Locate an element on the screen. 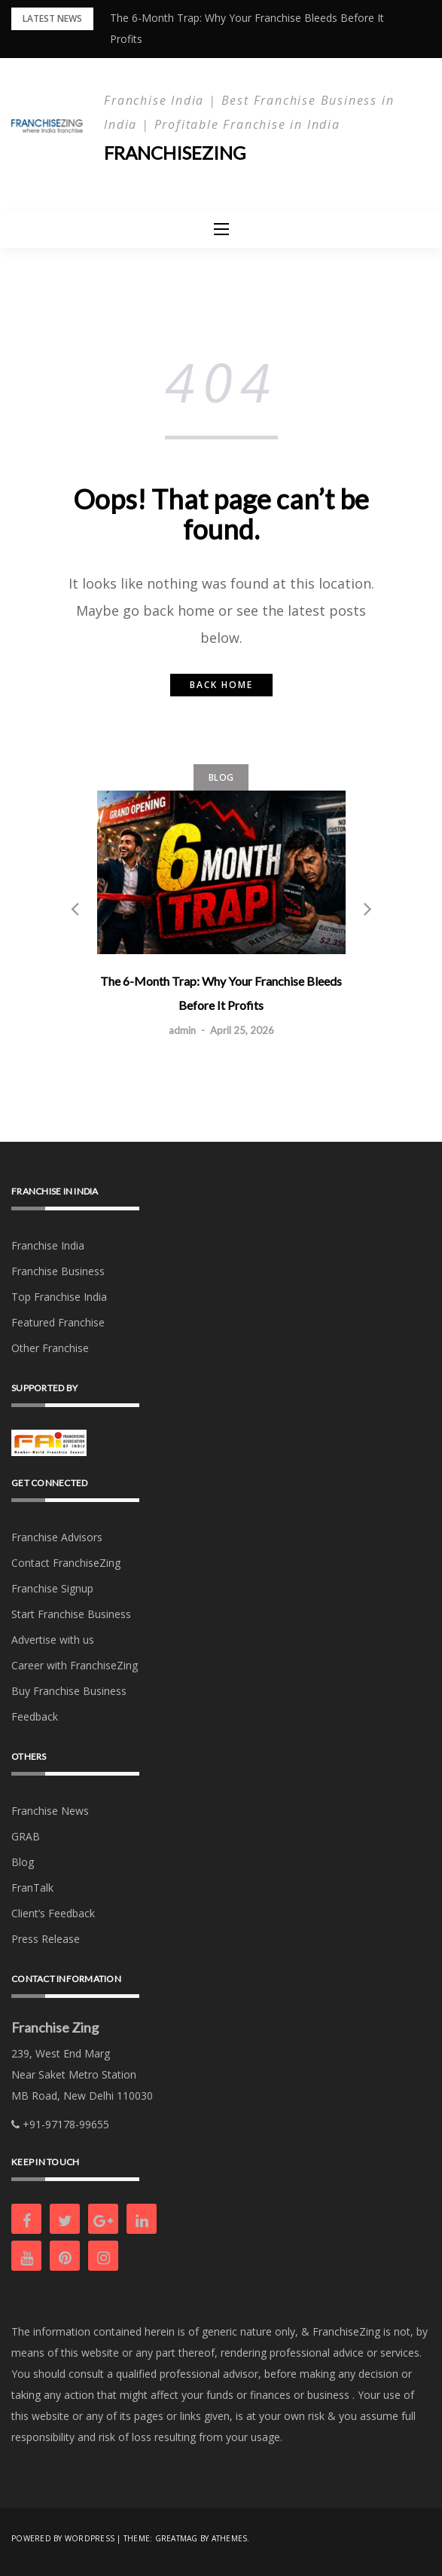 The height and width of the screenshot is (2576, 442). Greatmag is located at coordinates (176, 2538).